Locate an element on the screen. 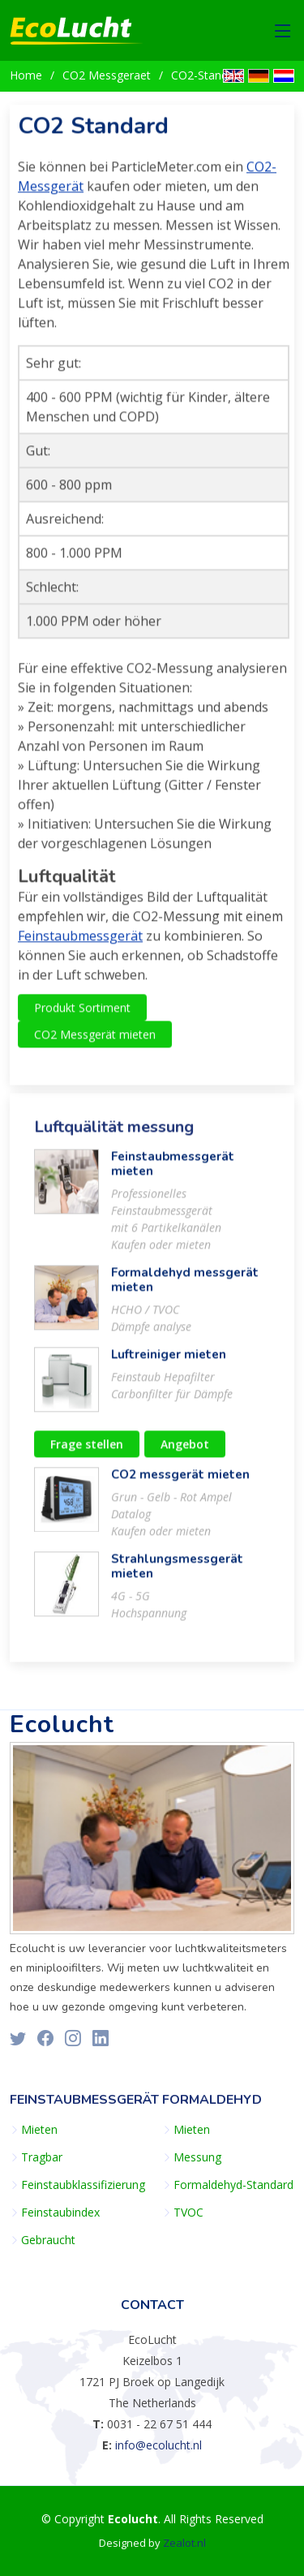 The image size is (304, 2576). Produkt Sortiment is located at coordinates (82, 1014).